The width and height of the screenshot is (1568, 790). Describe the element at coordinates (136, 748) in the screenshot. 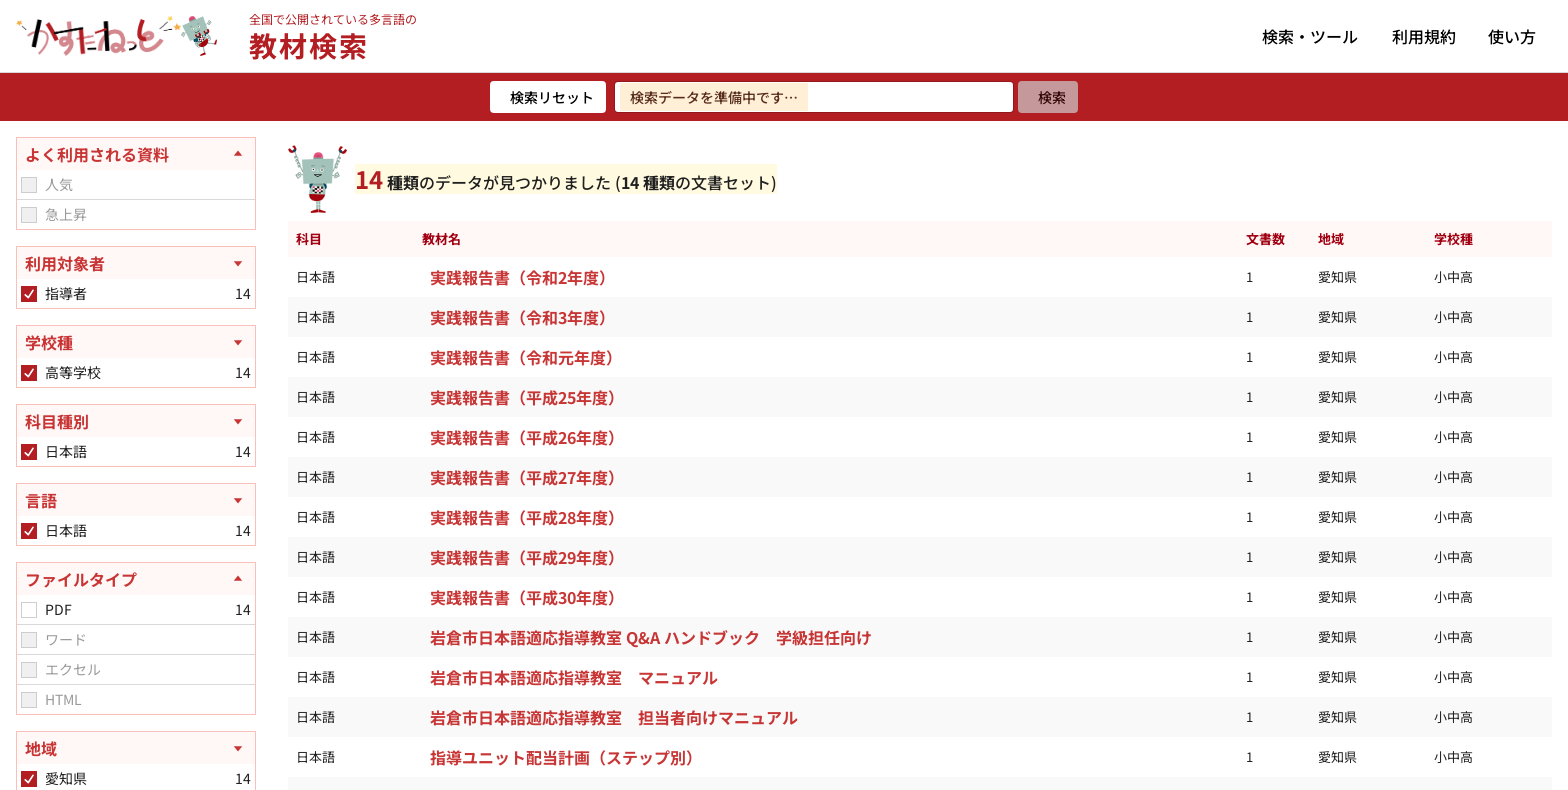

I see `[地域を開く]` at that location.